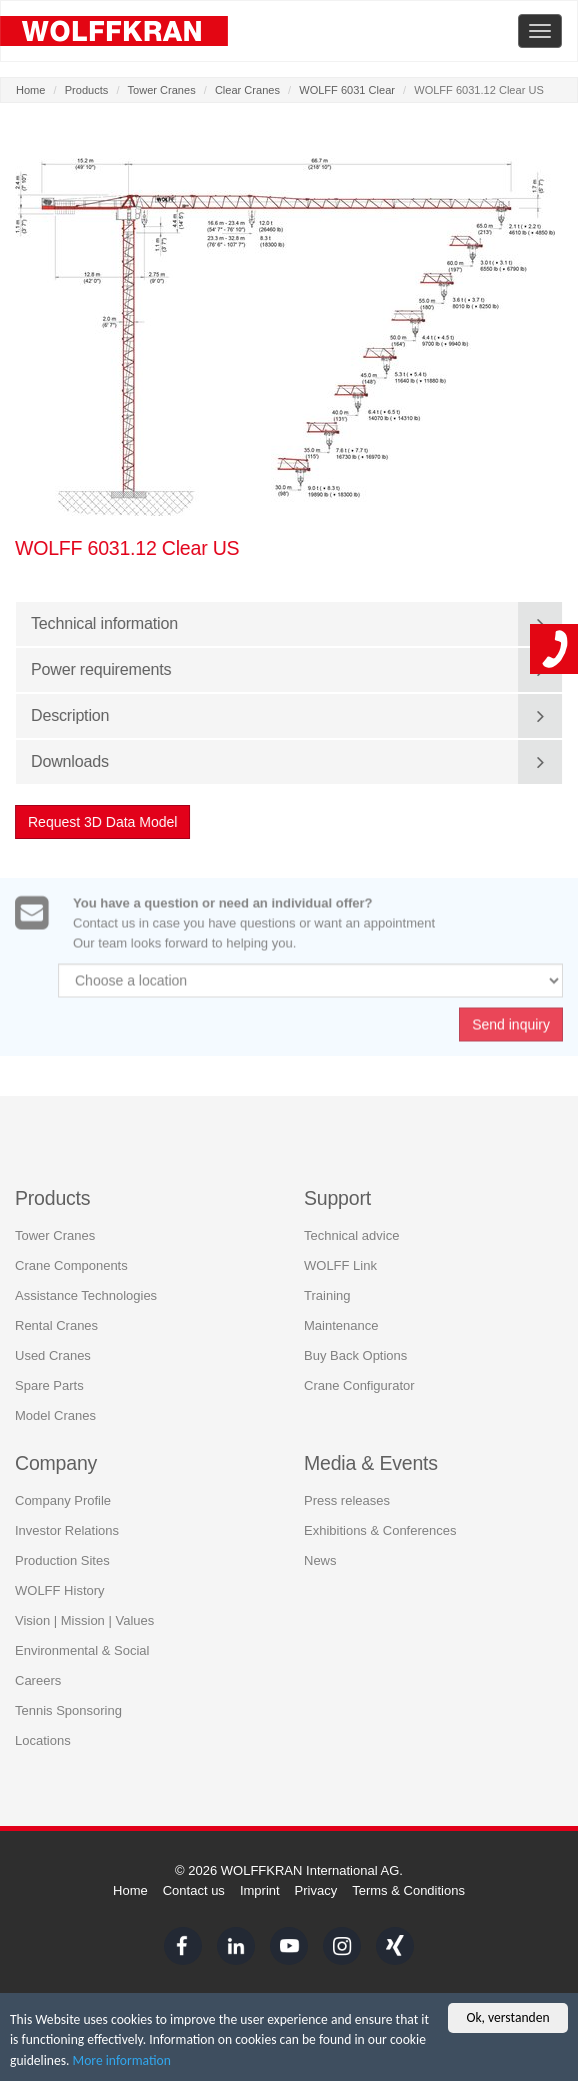  Describe the element at coordinates (55, 1414) in the screenshot. I see `Model Cranes` at that location.